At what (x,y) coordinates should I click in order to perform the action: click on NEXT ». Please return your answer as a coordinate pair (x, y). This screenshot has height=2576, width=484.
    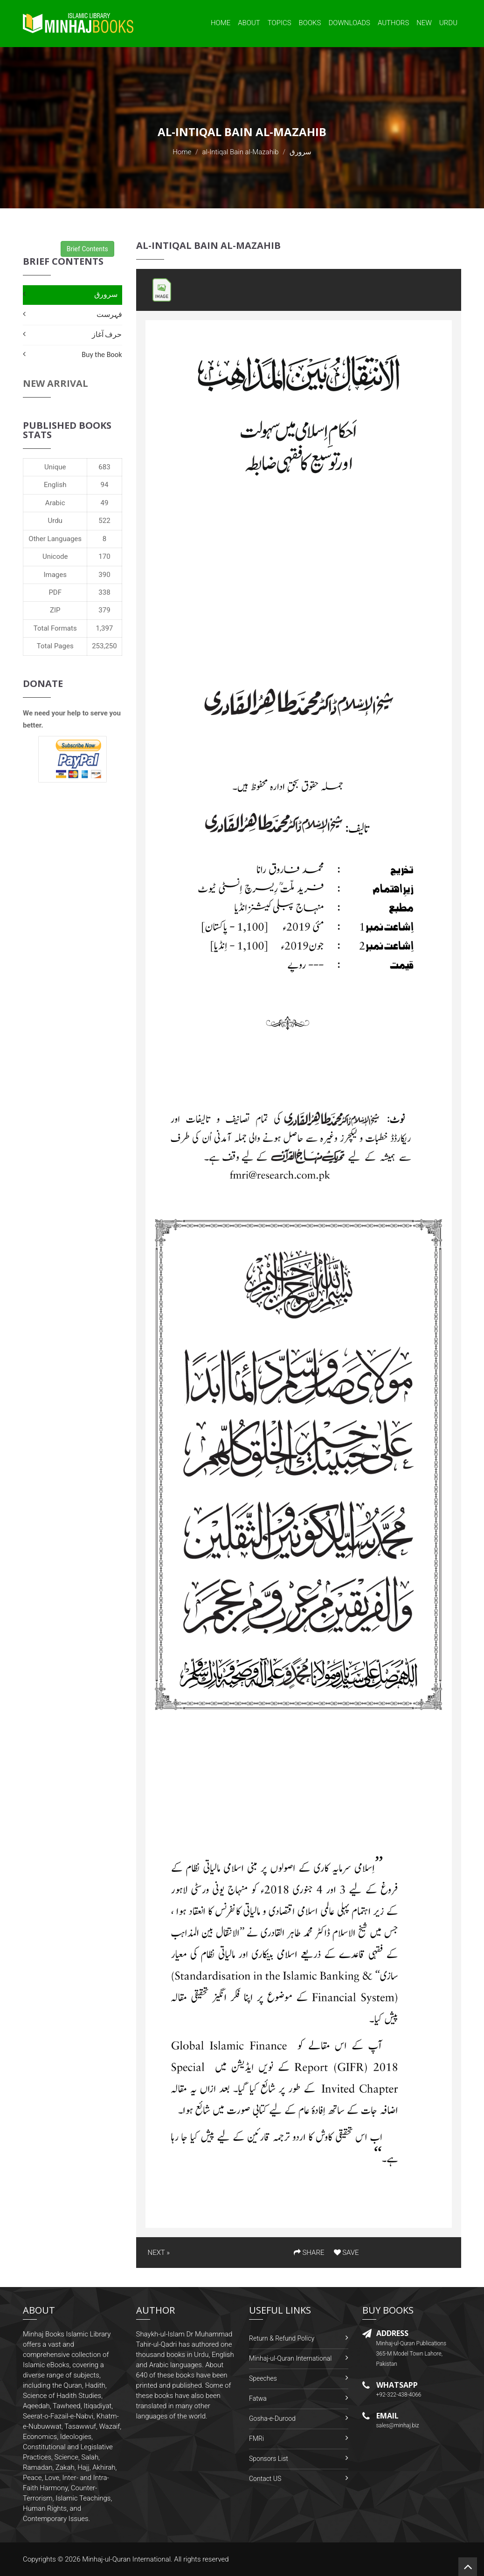
    Looking at the image, I should click on (159, 2252).